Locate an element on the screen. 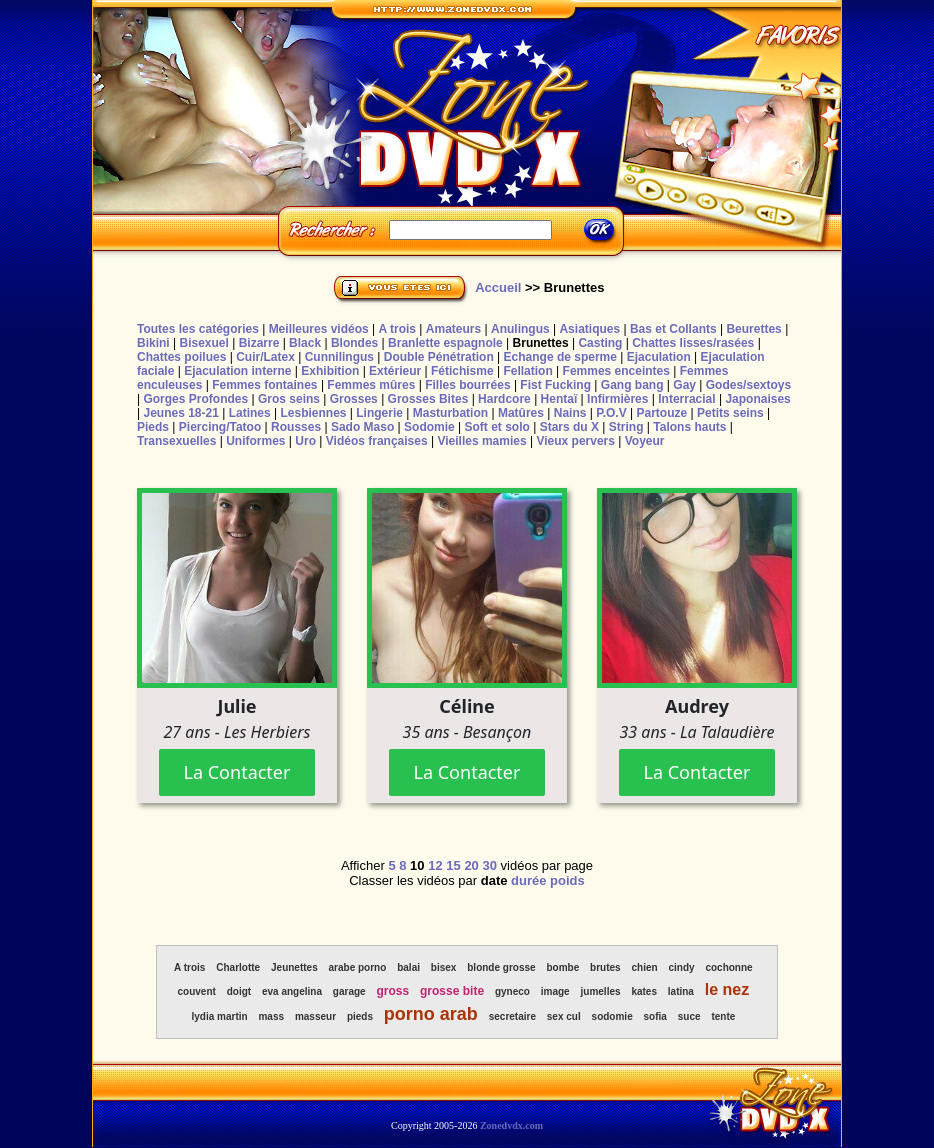 The image size is (934, 1148). Jeunes 18-21 is located at coordinates (180, 413).